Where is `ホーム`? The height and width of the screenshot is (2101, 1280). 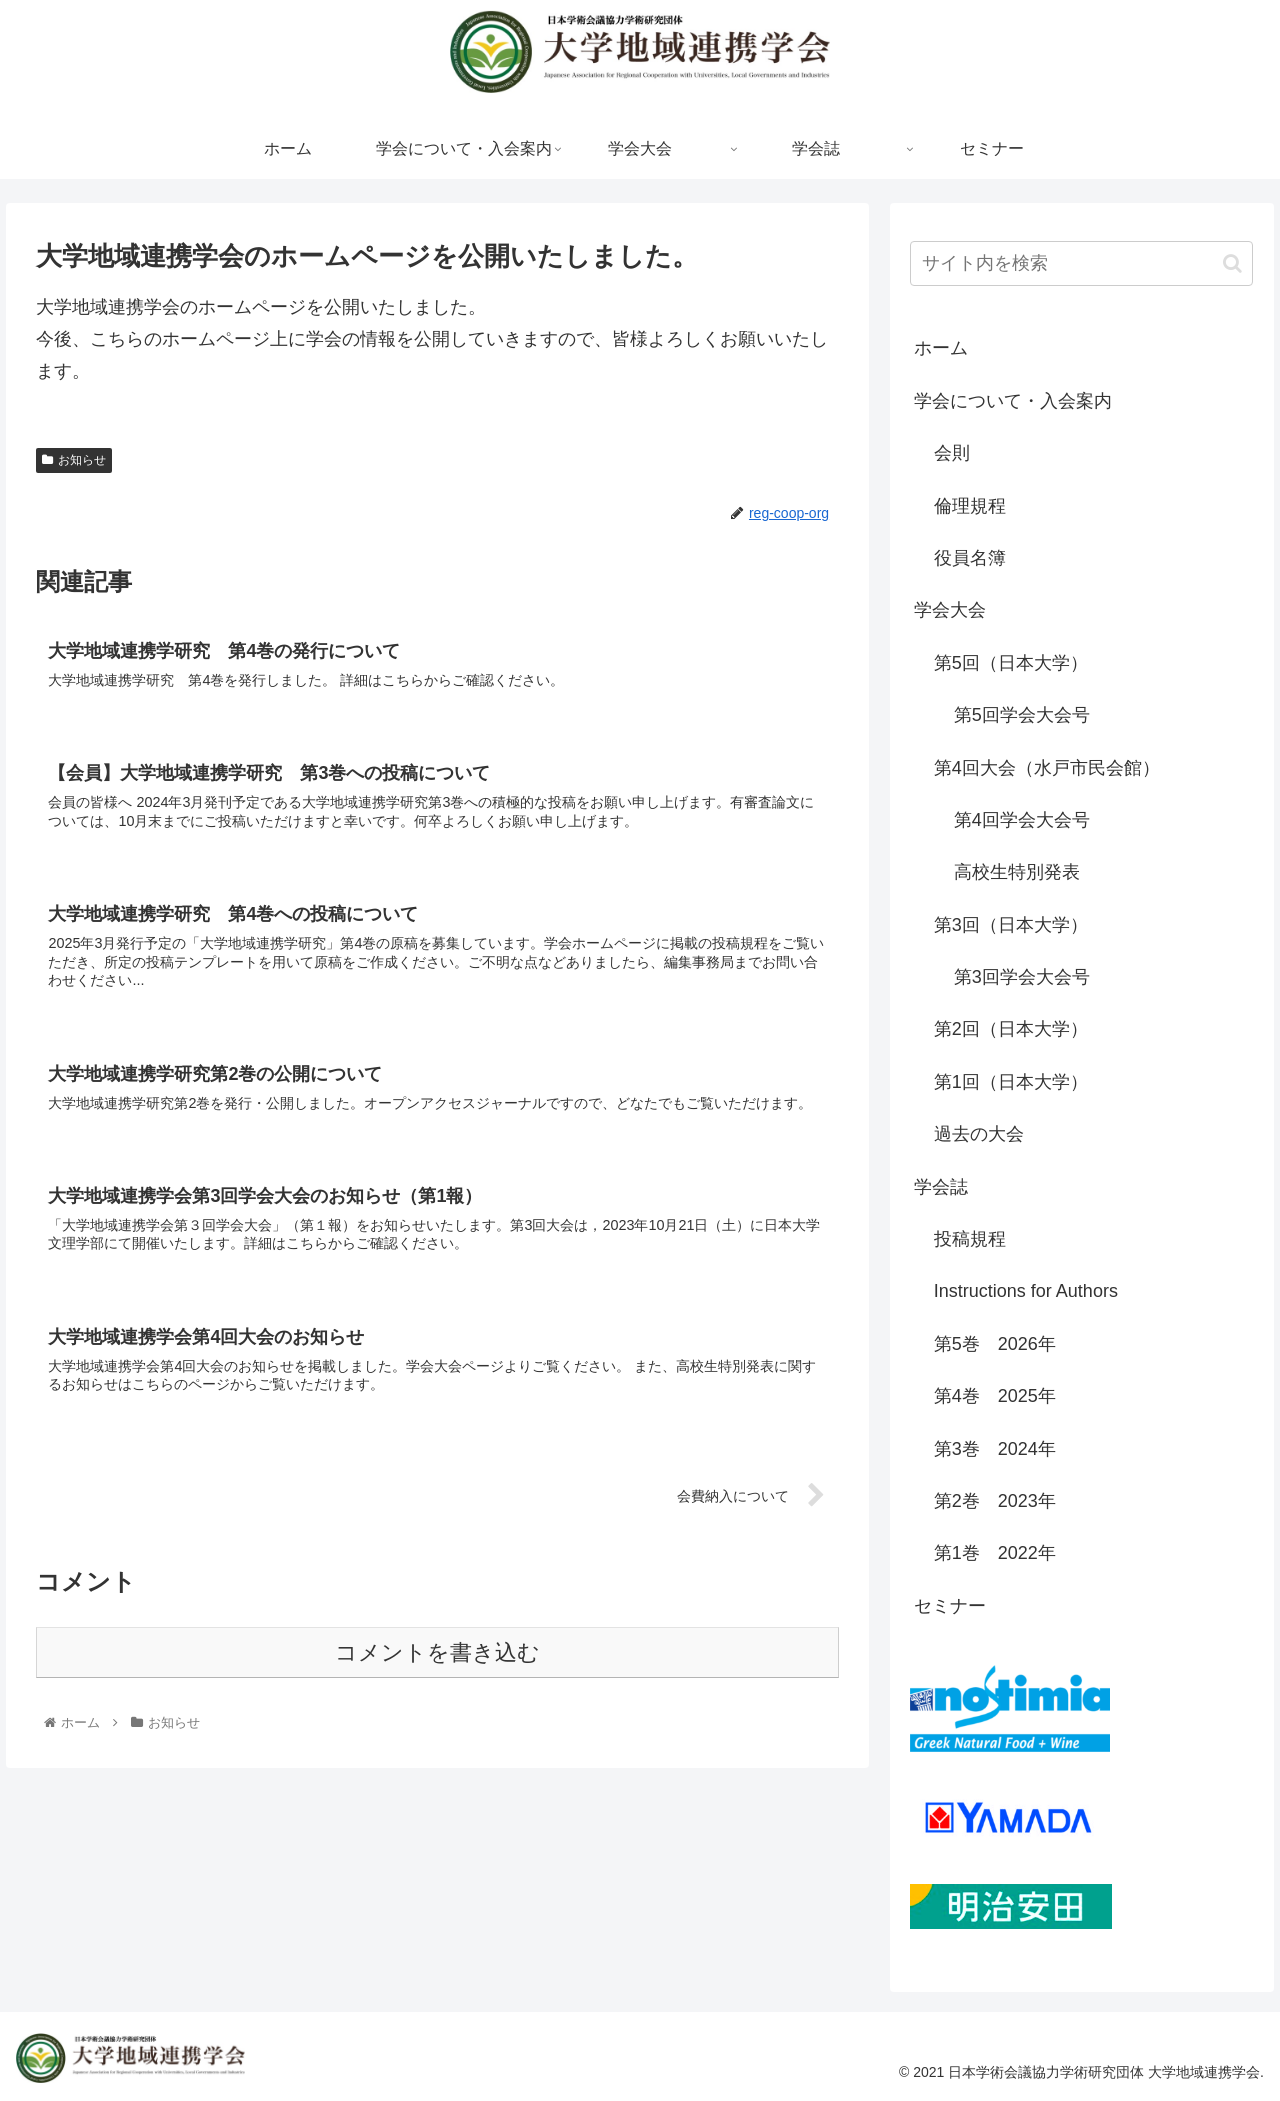
ホーム is located at coordinates (941, 348).